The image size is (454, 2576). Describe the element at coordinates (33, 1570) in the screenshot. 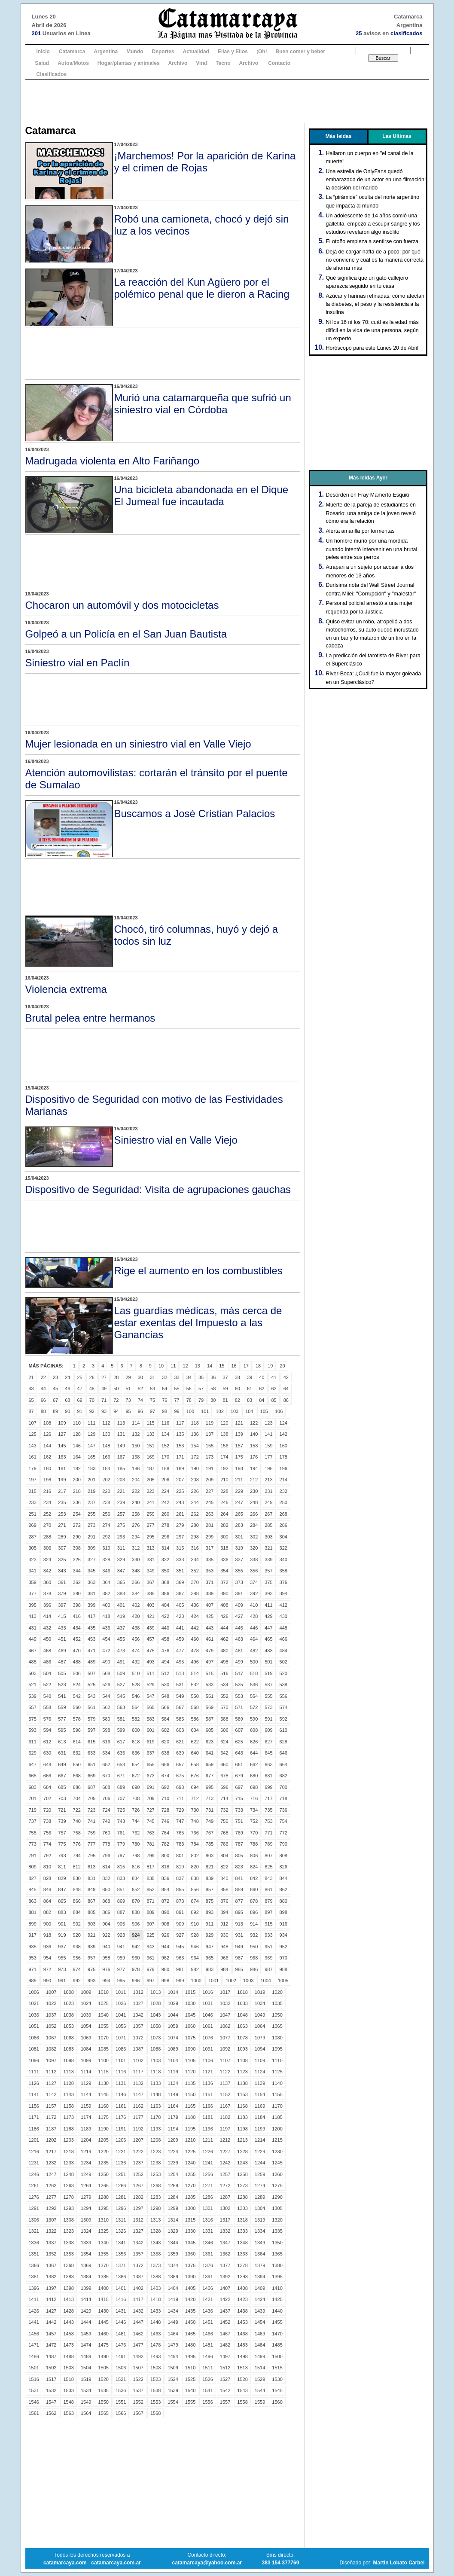

I see `341` at that location.